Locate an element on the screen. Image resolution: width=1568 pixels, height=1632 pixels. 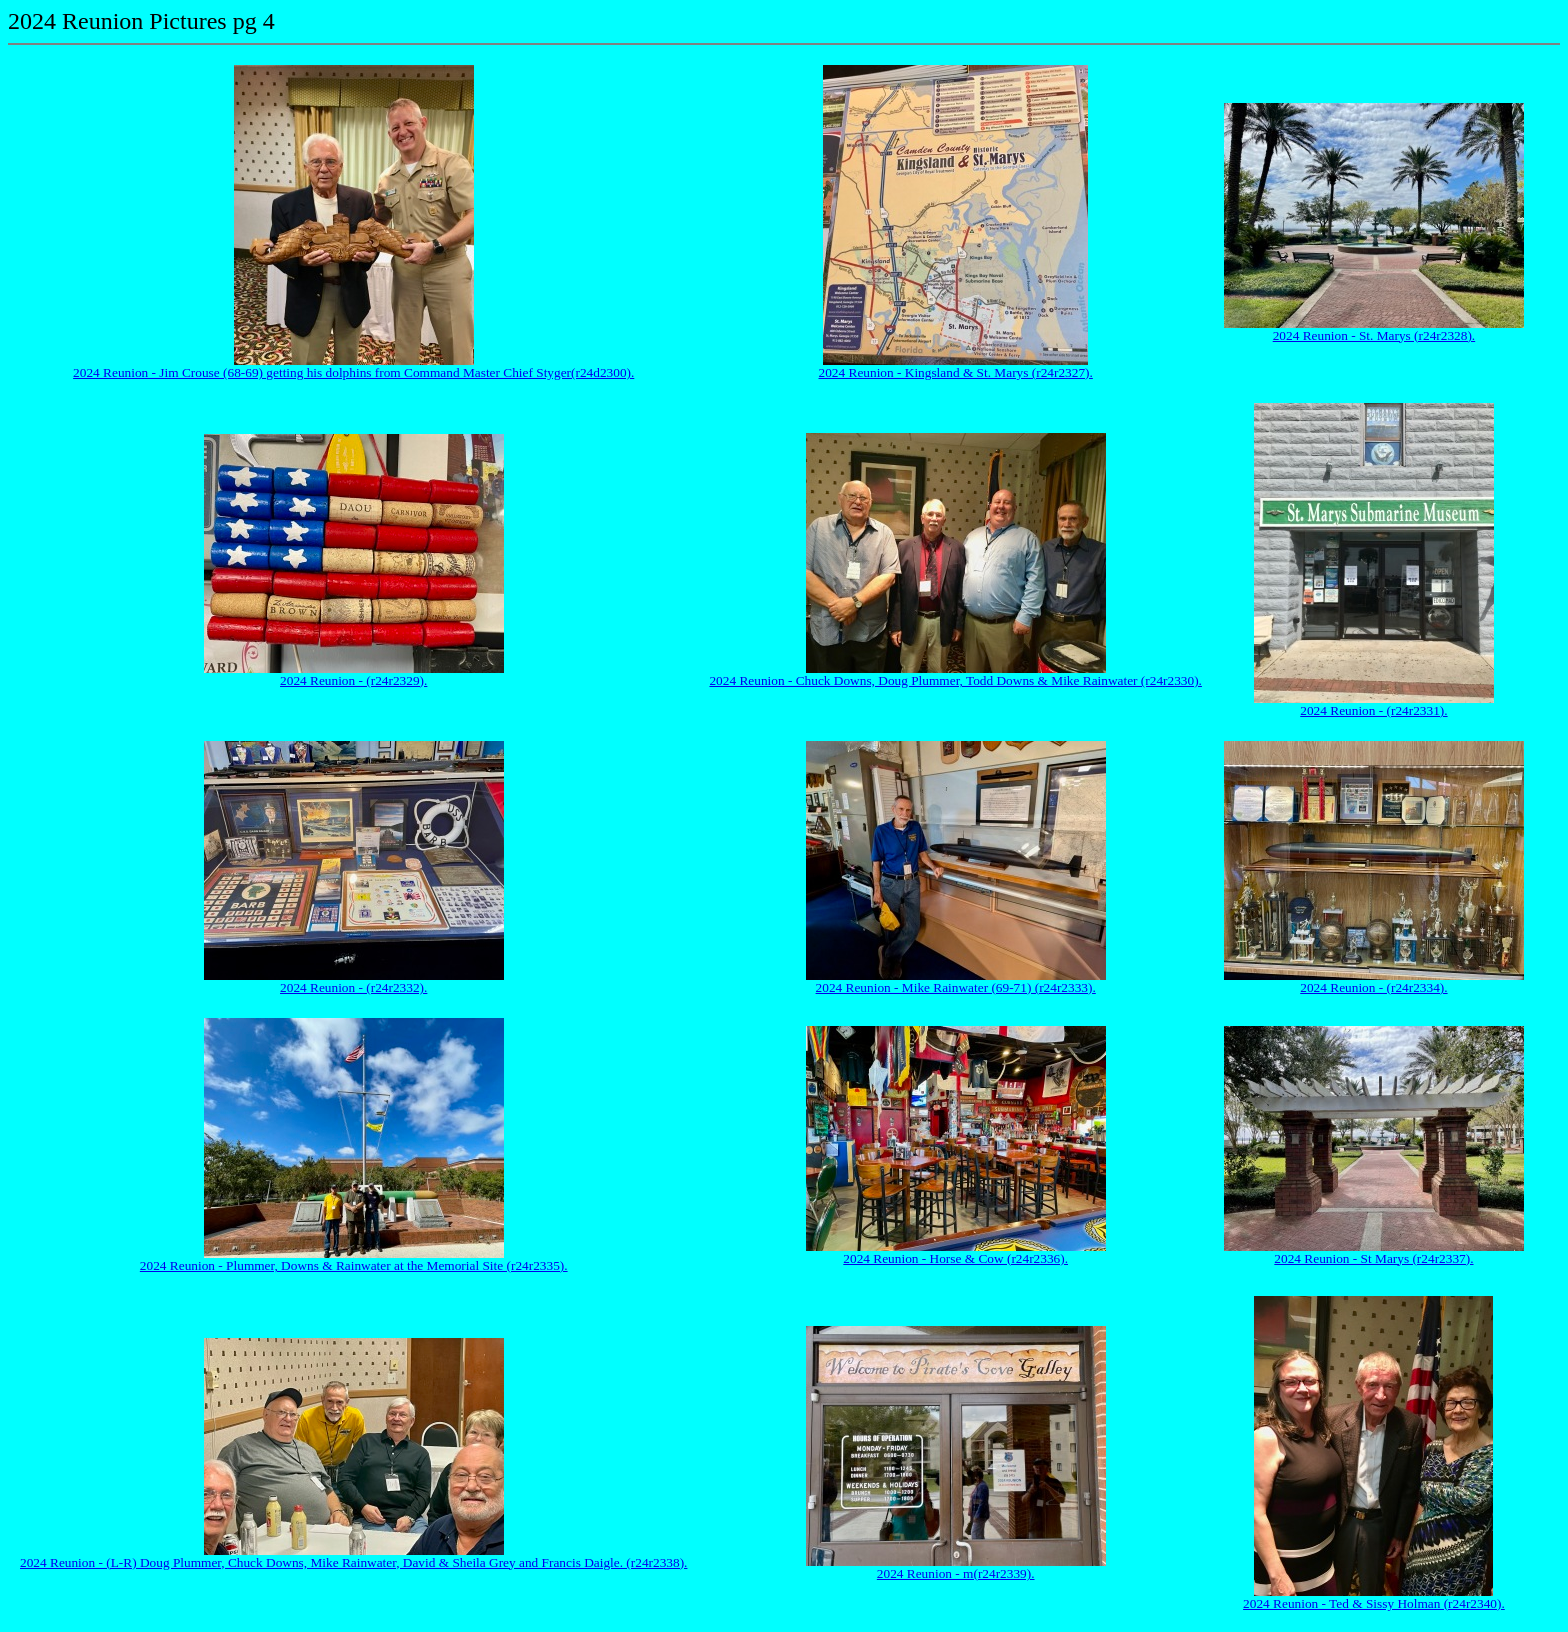
2024 Reunion - (r24r2332). is located at coordinates (353, 987).